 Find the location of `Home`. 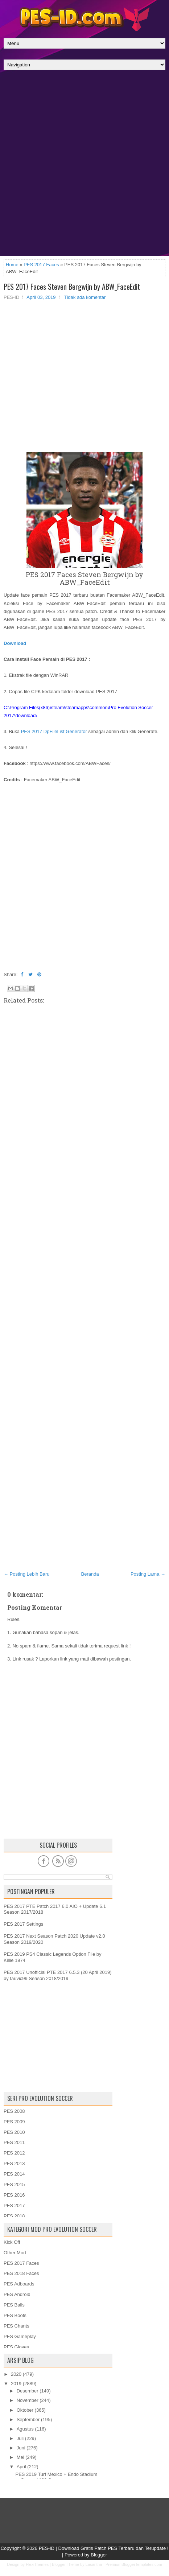

Home is located at coordinates (12, 264).